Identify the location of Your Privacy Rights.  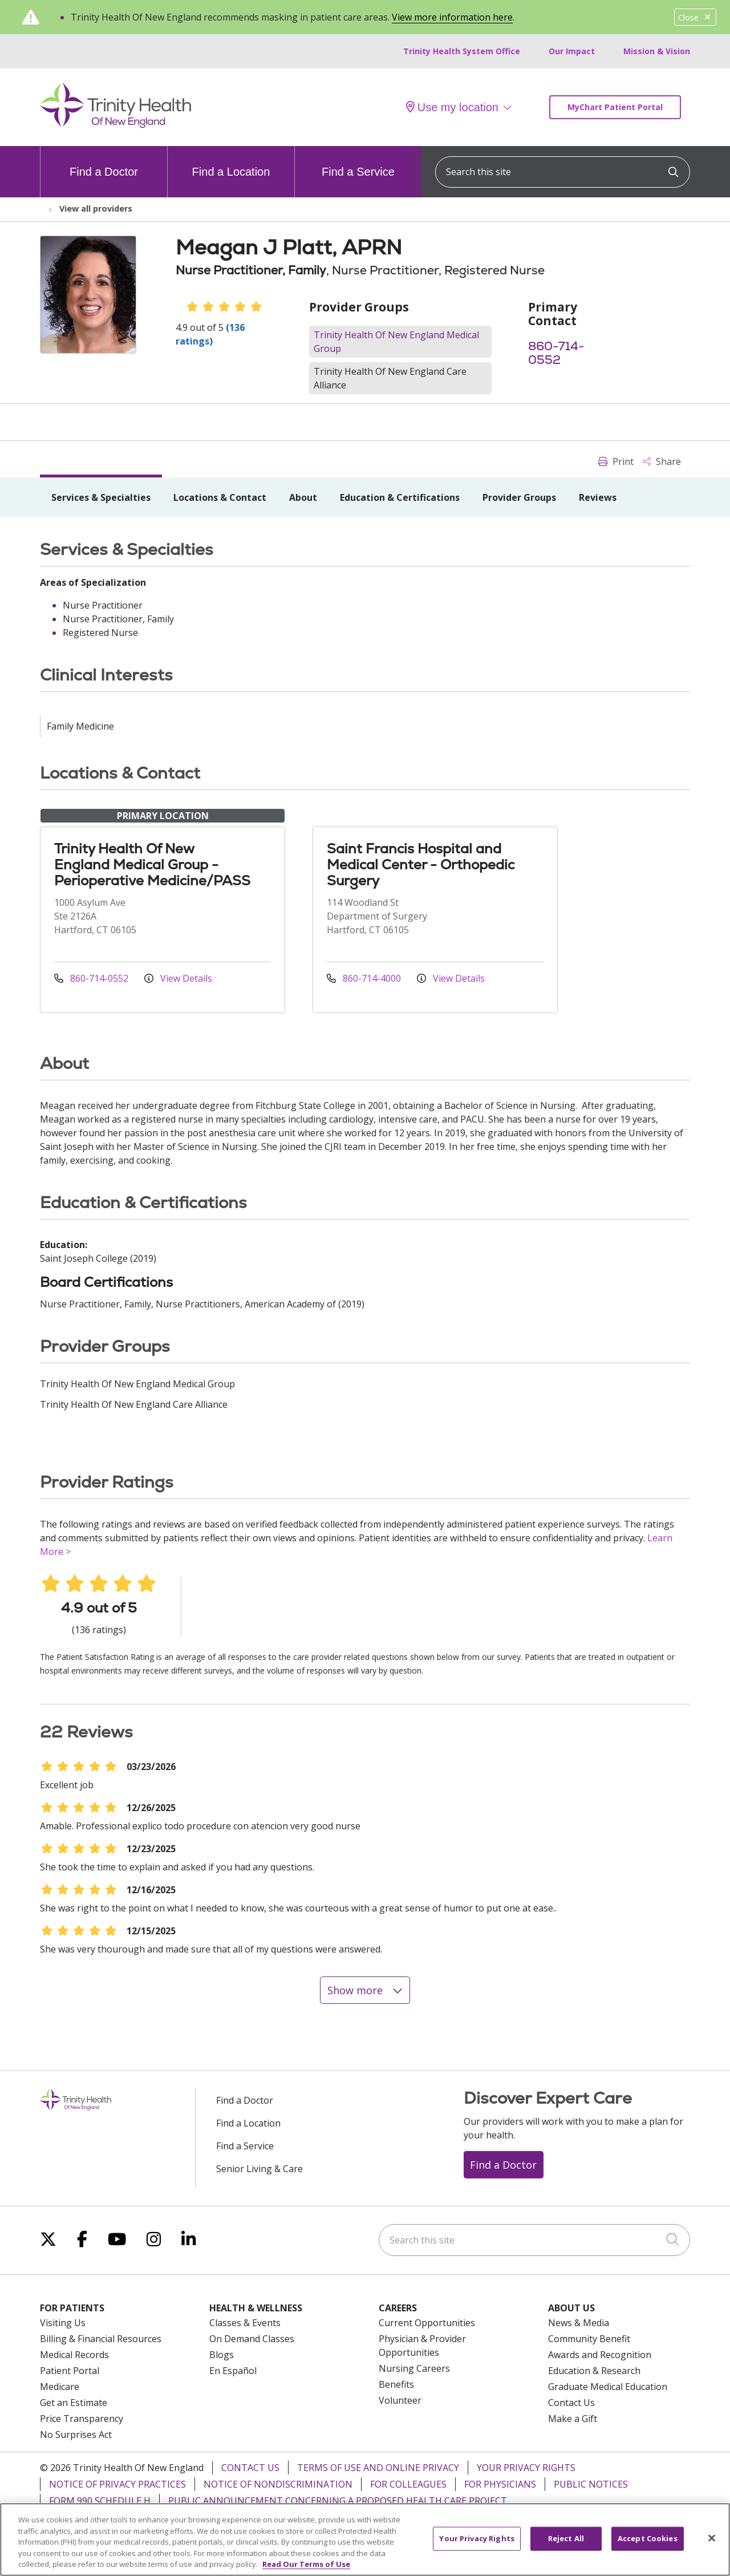
(526, 2467).